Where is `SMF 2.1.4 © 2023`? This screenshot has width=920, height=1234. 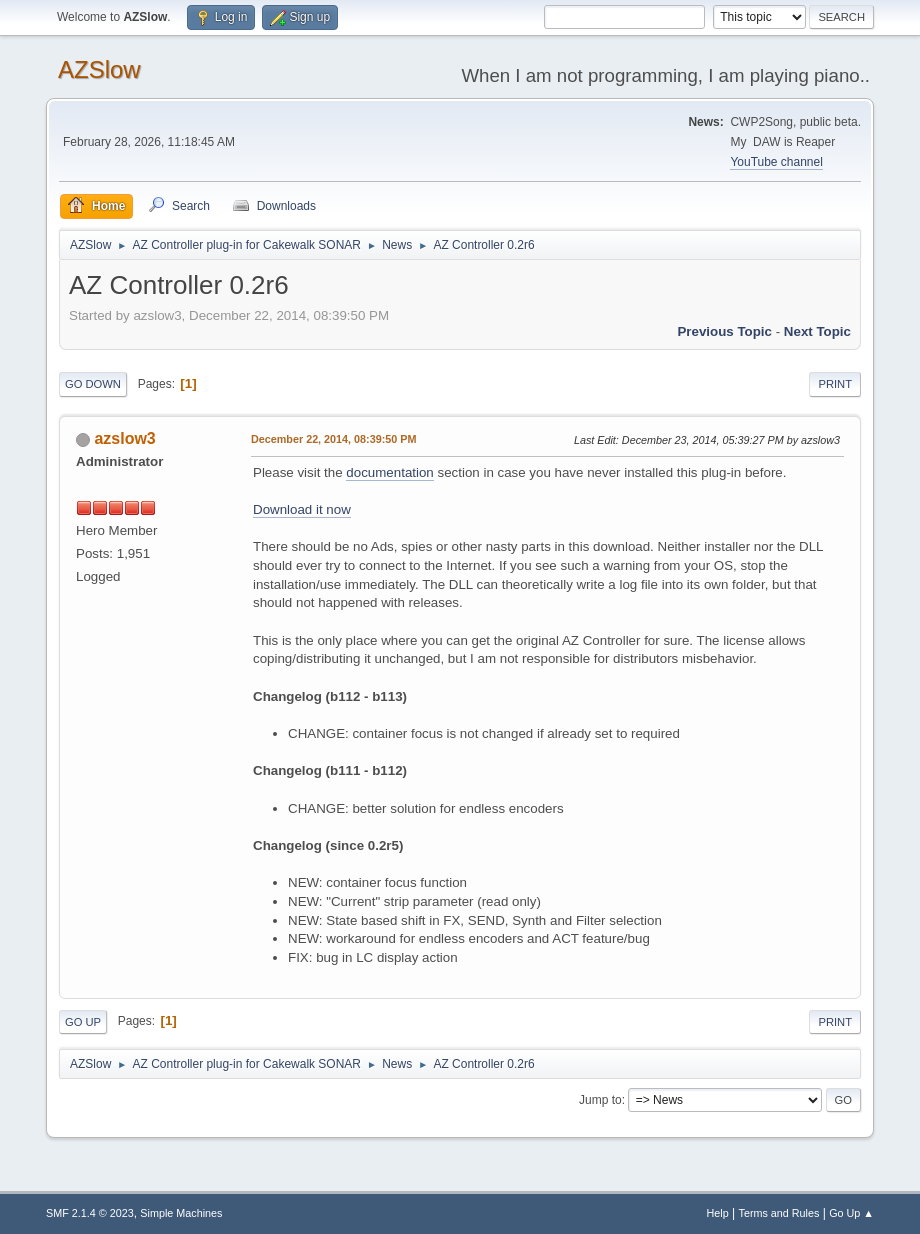 SMF 2.1.4 © 2023 is located at coordinates (90, 1213).